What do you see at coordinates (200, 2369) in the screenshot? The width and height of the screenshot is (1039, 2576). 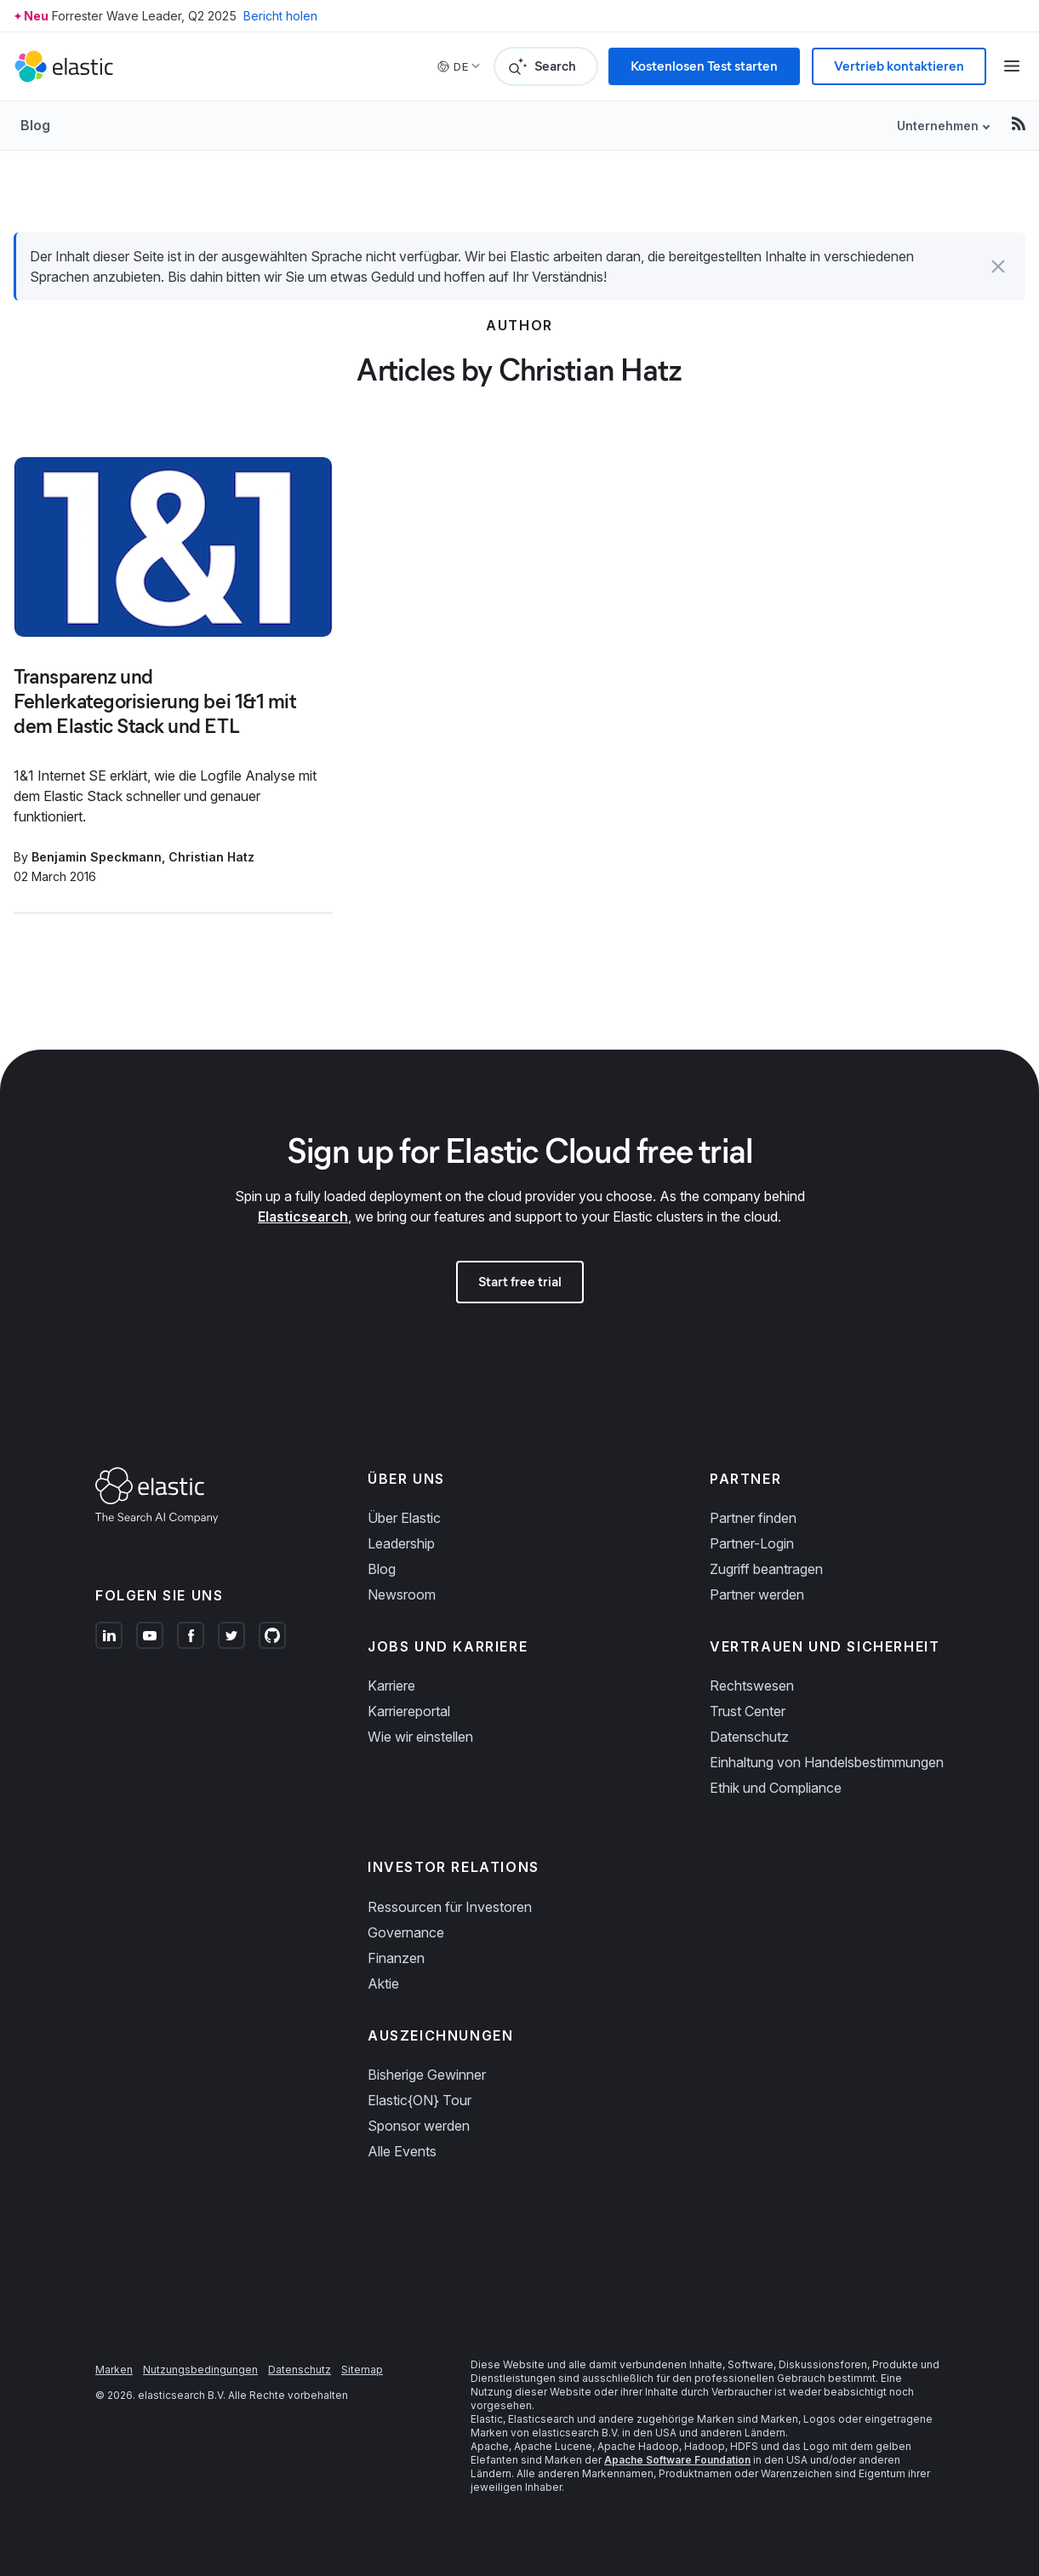 I see `Nutzungsbedingungen` at bounding box center [200, 2369].